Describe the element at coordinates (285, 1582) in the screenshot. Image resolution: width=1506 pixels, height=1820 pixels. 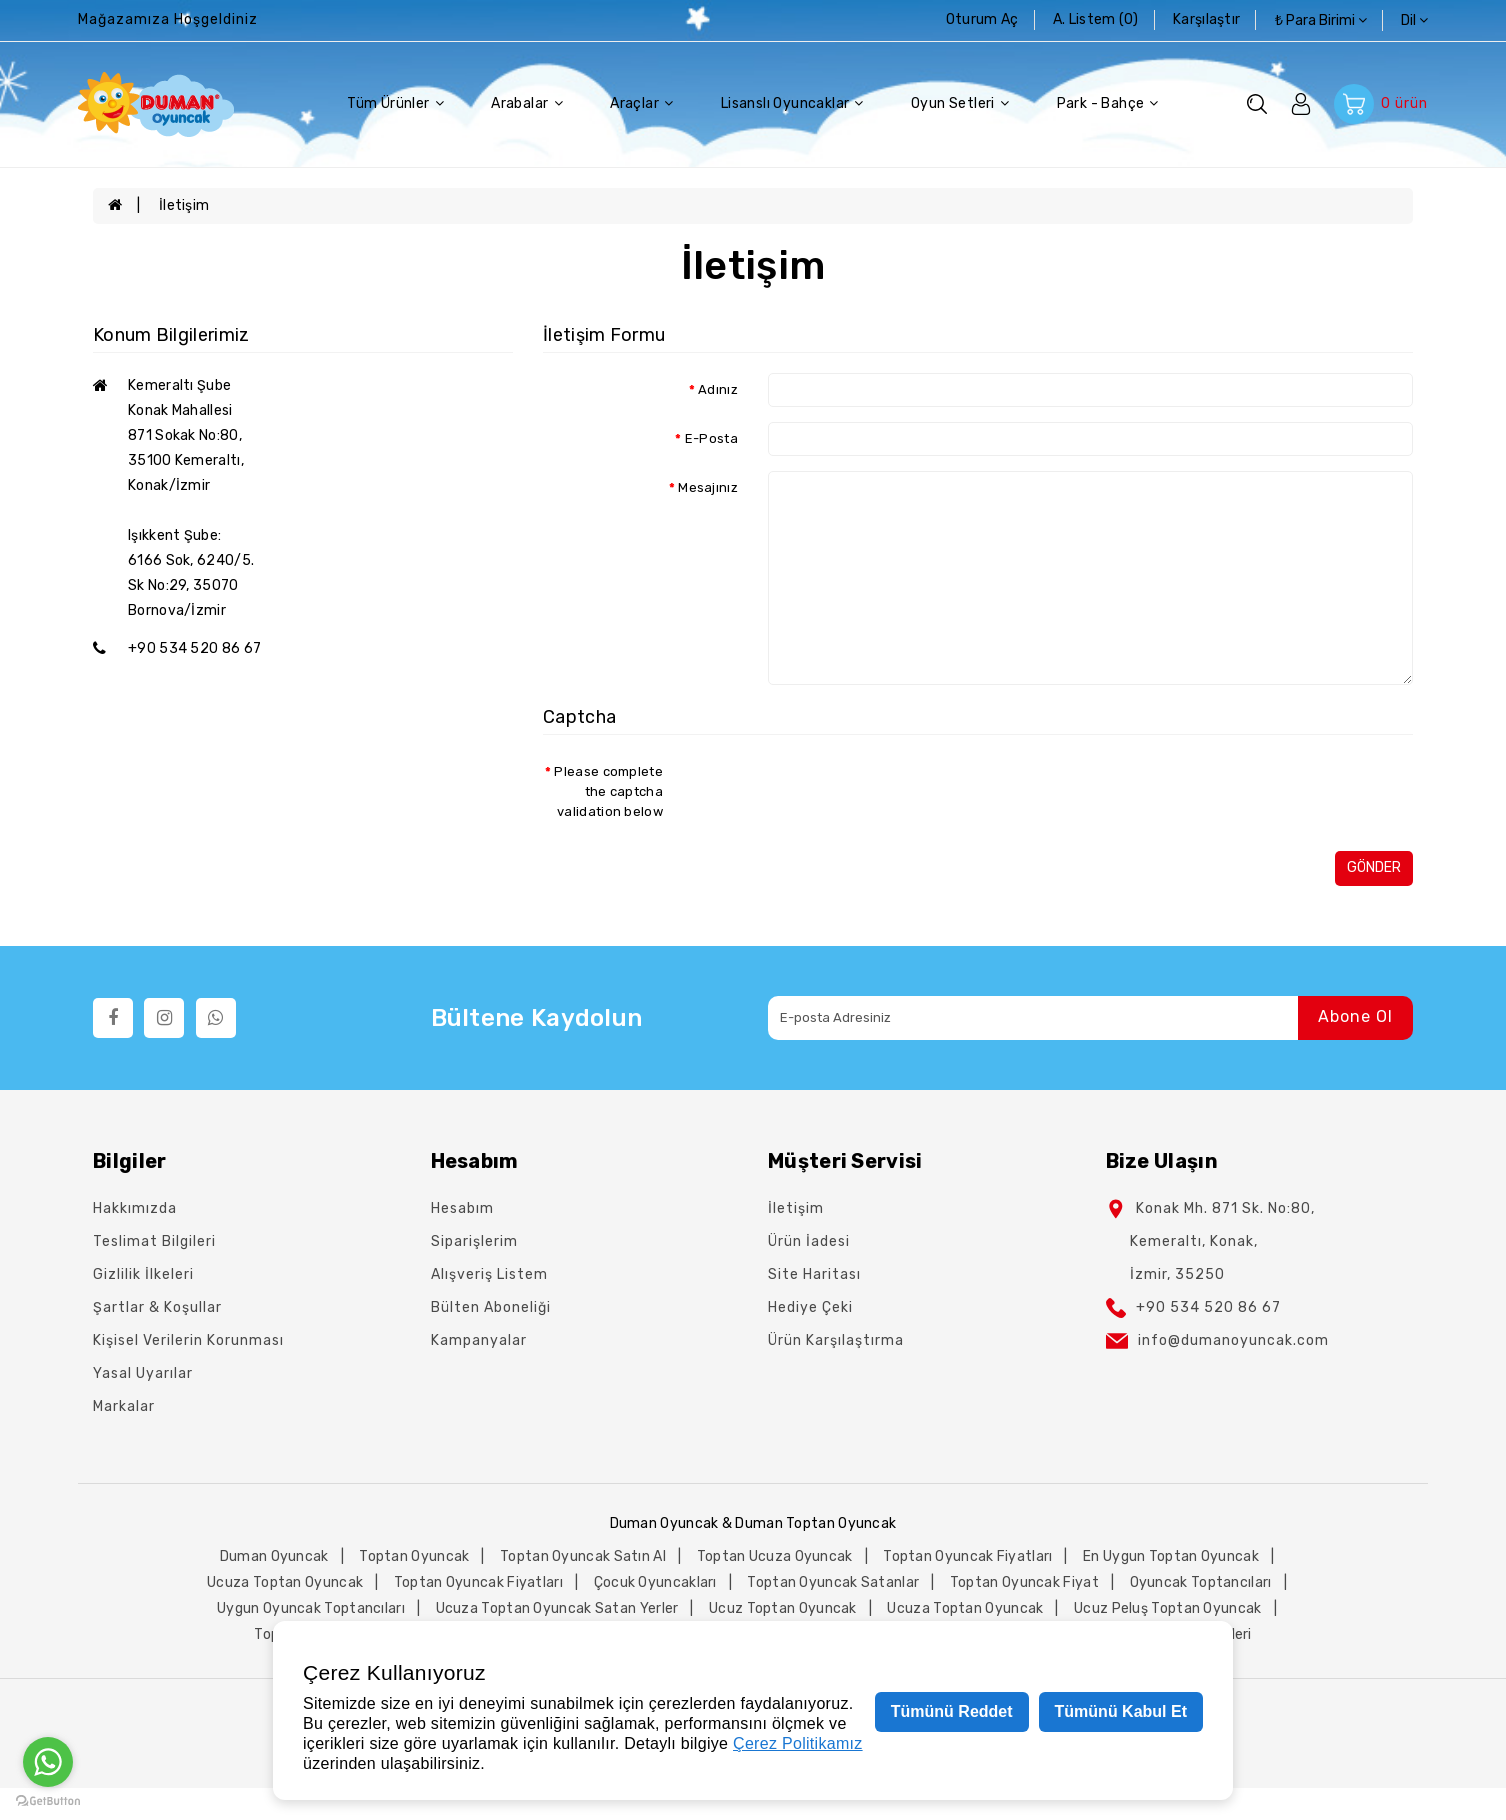
I see `ucuza toptan oyuncak` at that location.